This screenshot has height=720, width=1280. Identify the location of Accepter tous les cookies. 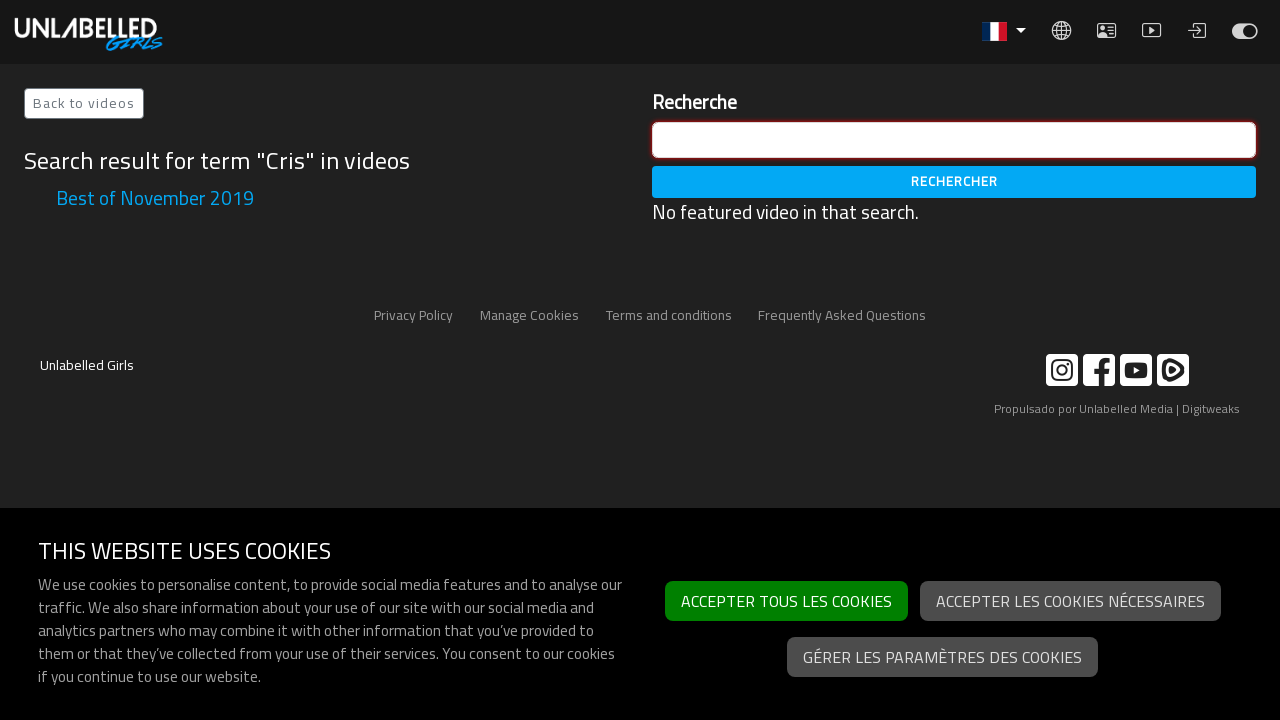
(786, 601).